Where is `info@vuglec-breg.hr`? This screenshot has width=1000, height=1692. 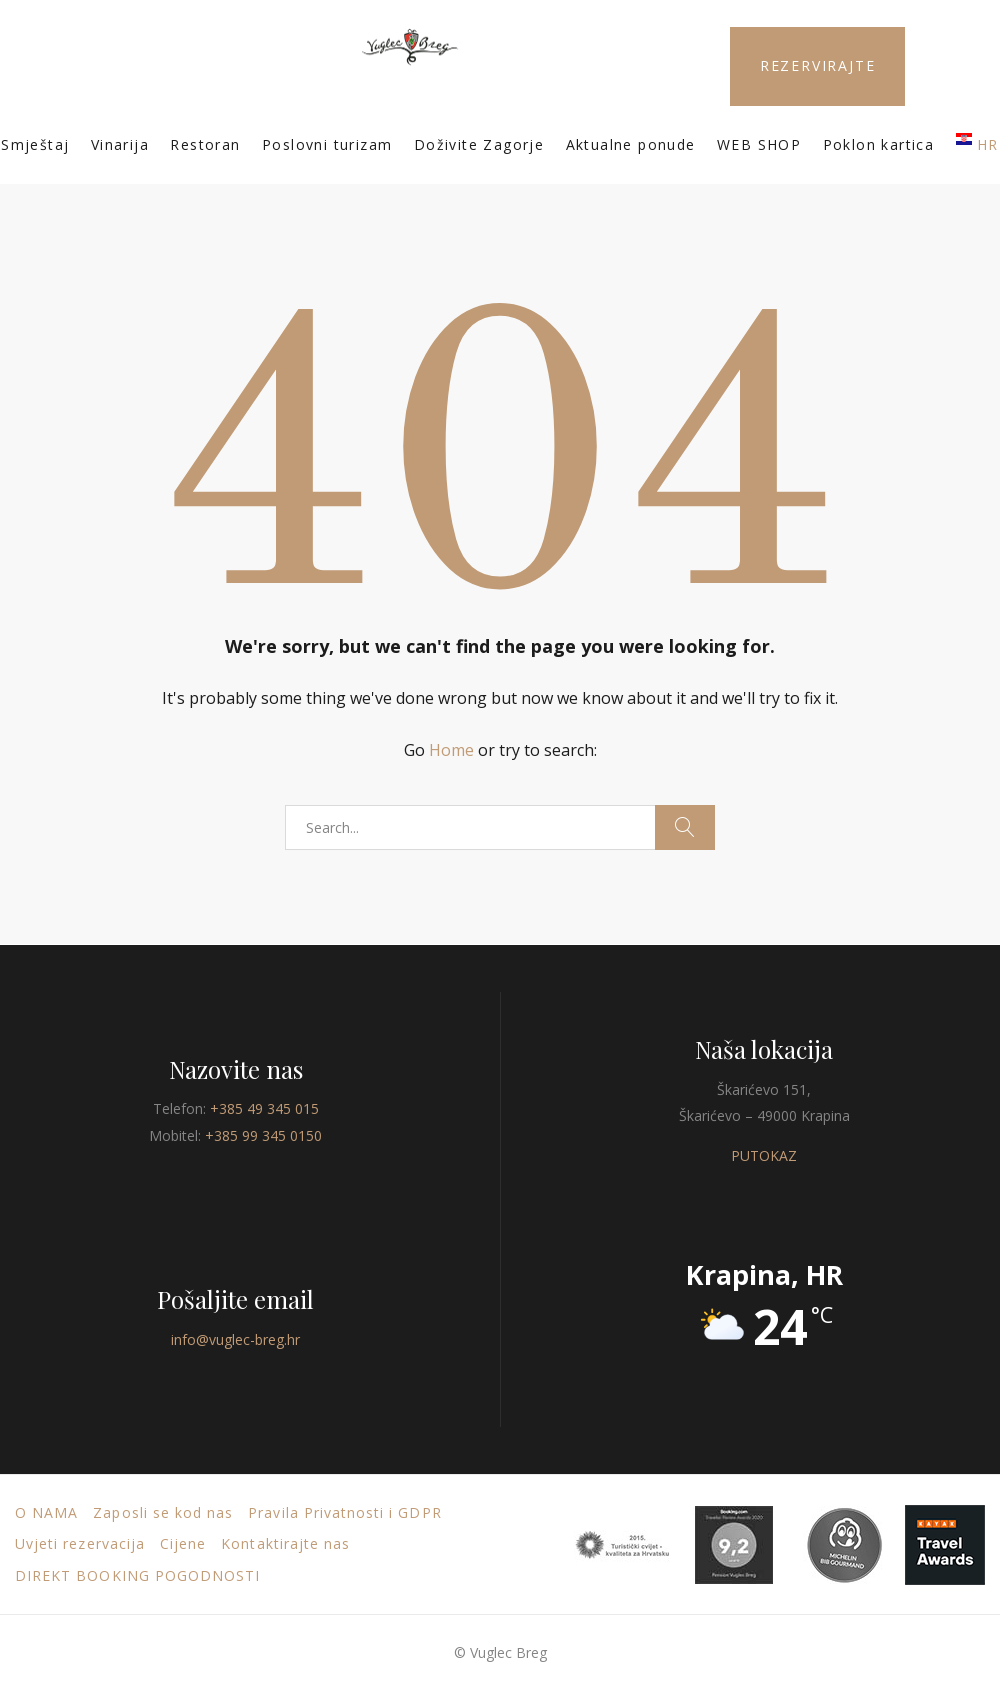 info@vuglec-breg.hr is located at coordinates (235, 1339).